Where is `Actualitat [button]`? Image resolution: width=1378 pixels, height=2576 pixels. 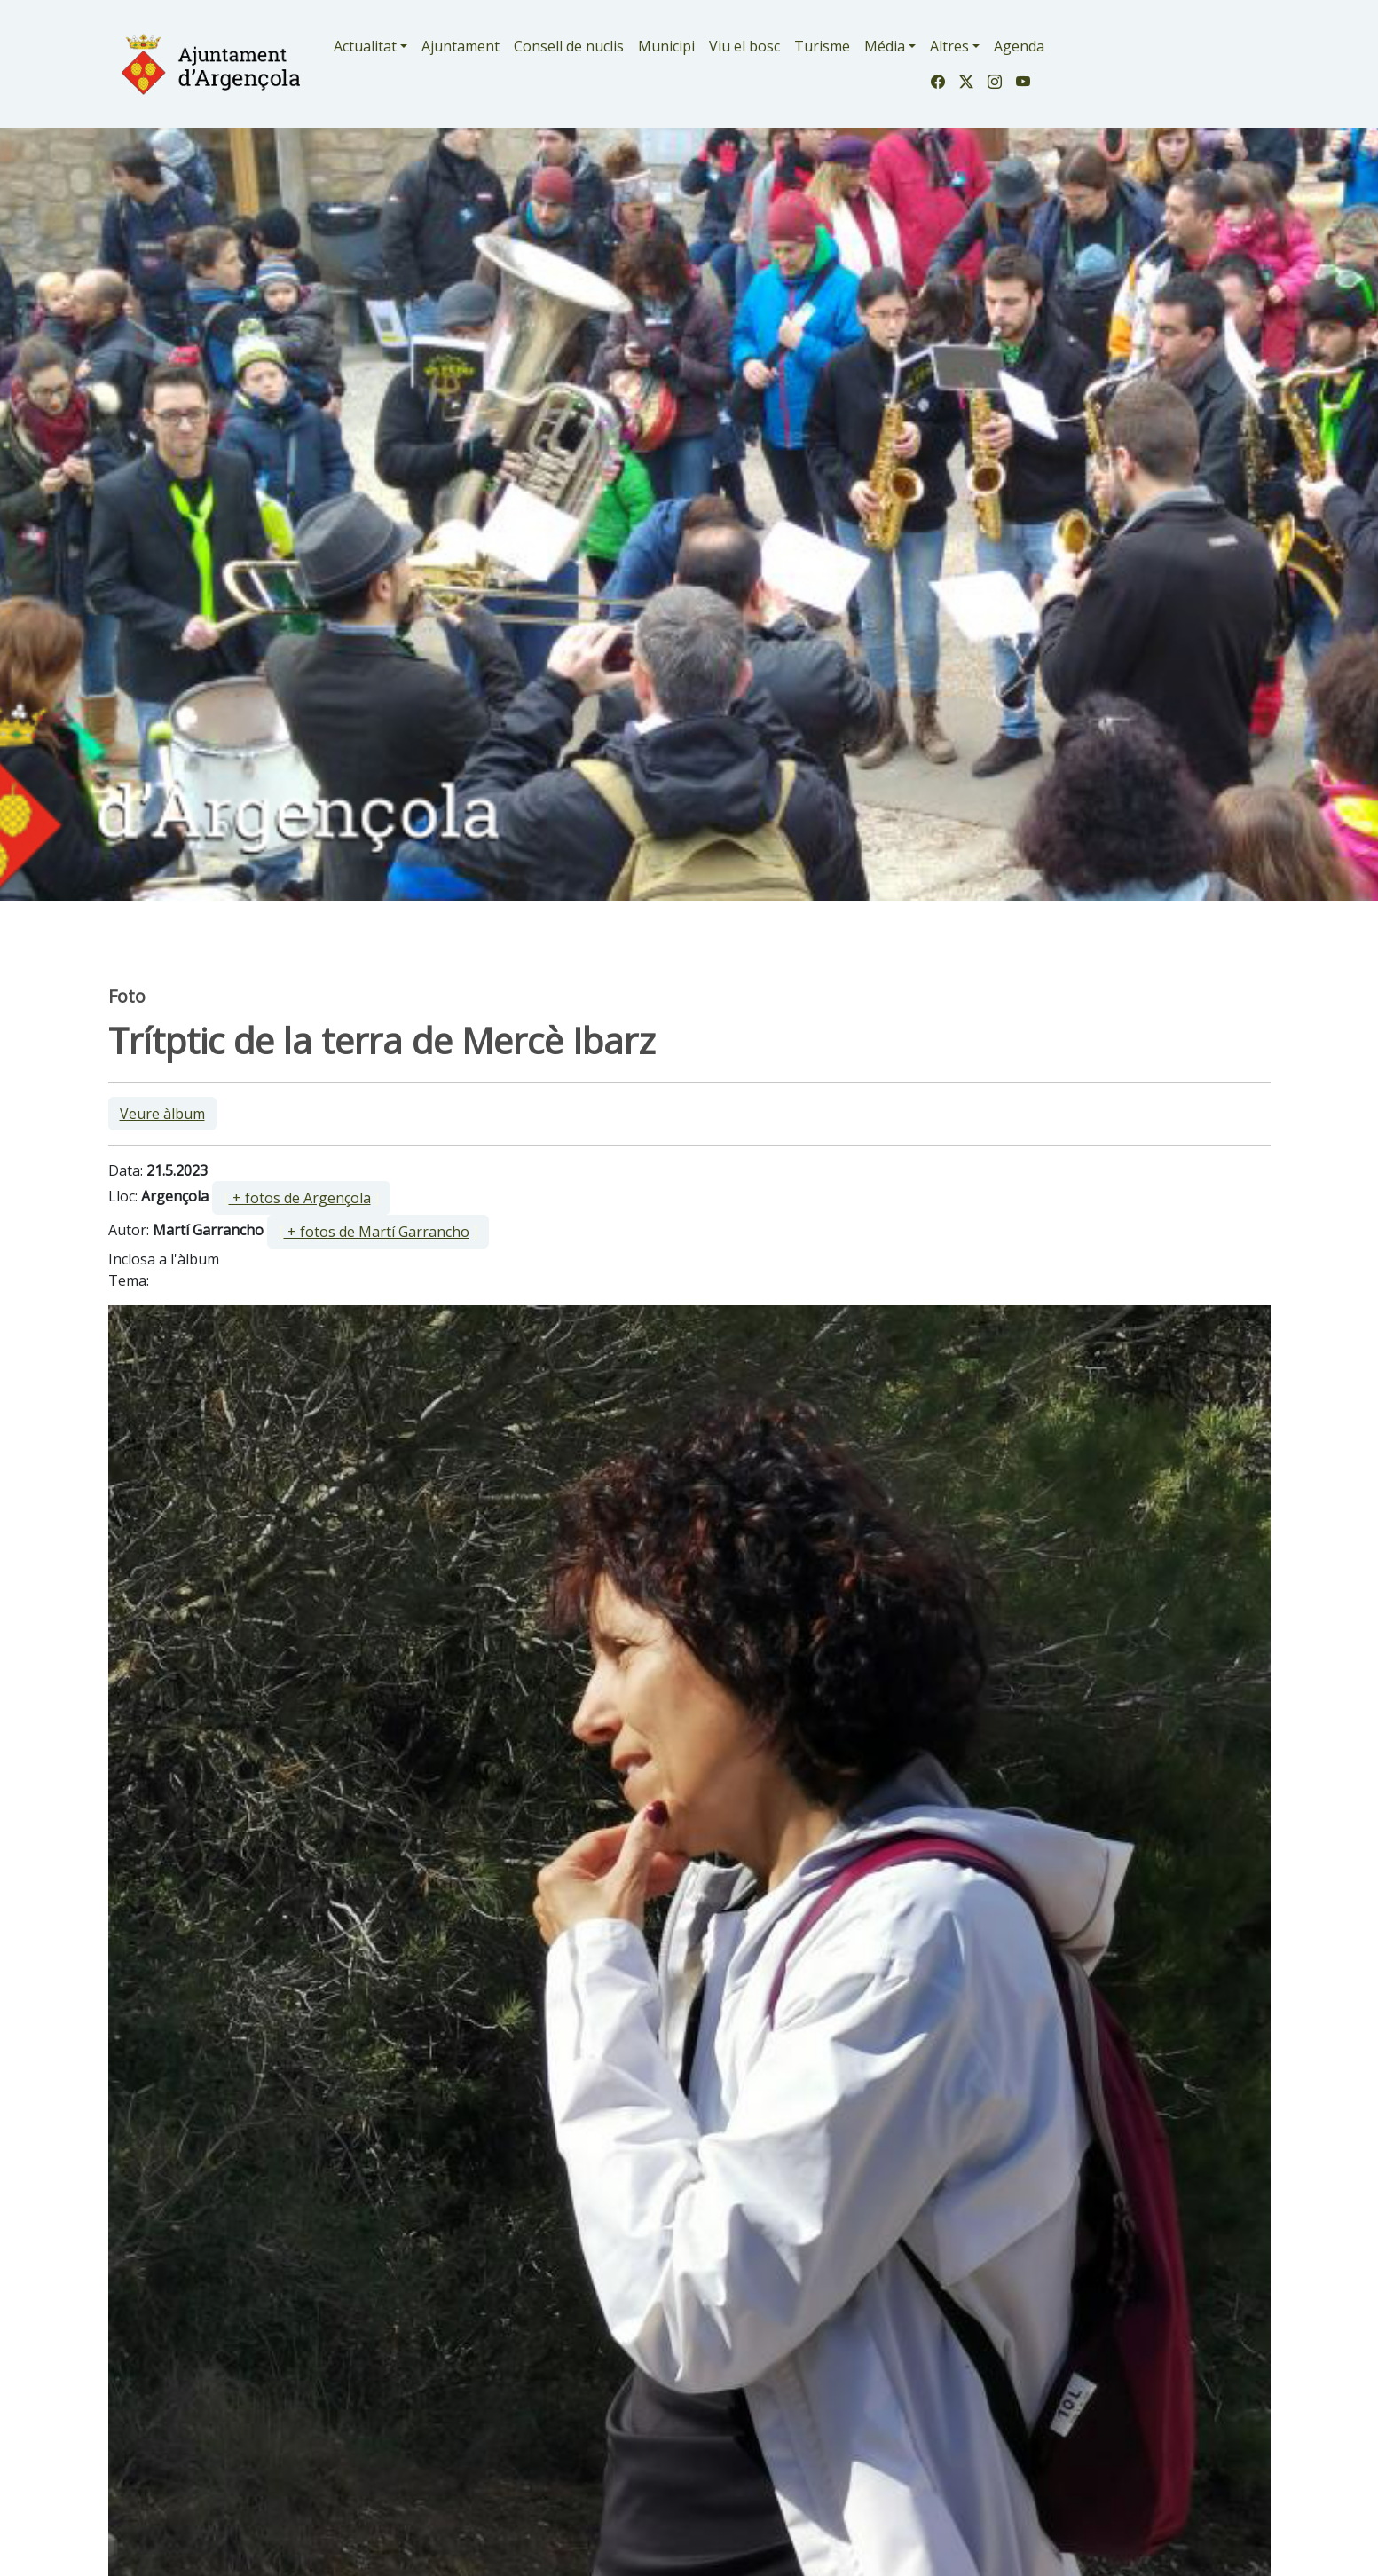
Actualitat [button] is located at coordinates (365, 46).